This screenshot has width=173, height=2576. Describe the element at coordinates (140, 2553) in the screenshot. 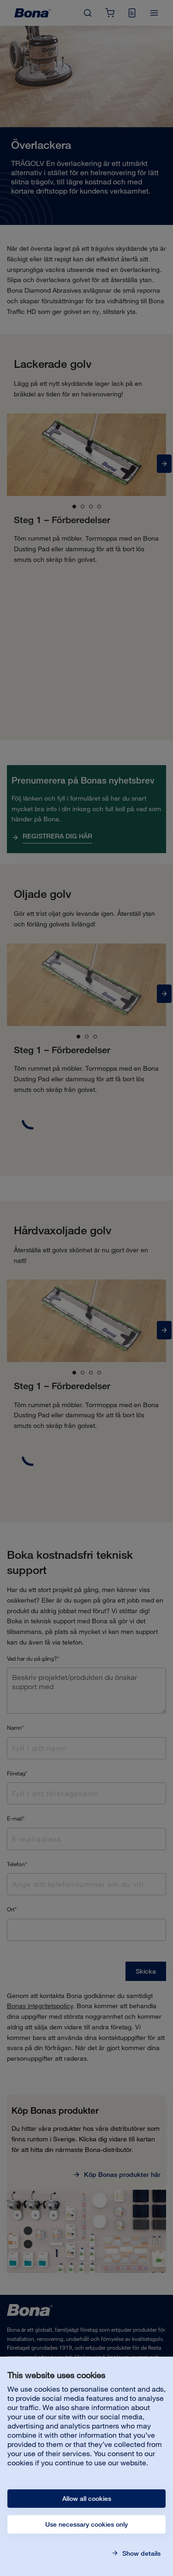

I see `Show details` at that location.